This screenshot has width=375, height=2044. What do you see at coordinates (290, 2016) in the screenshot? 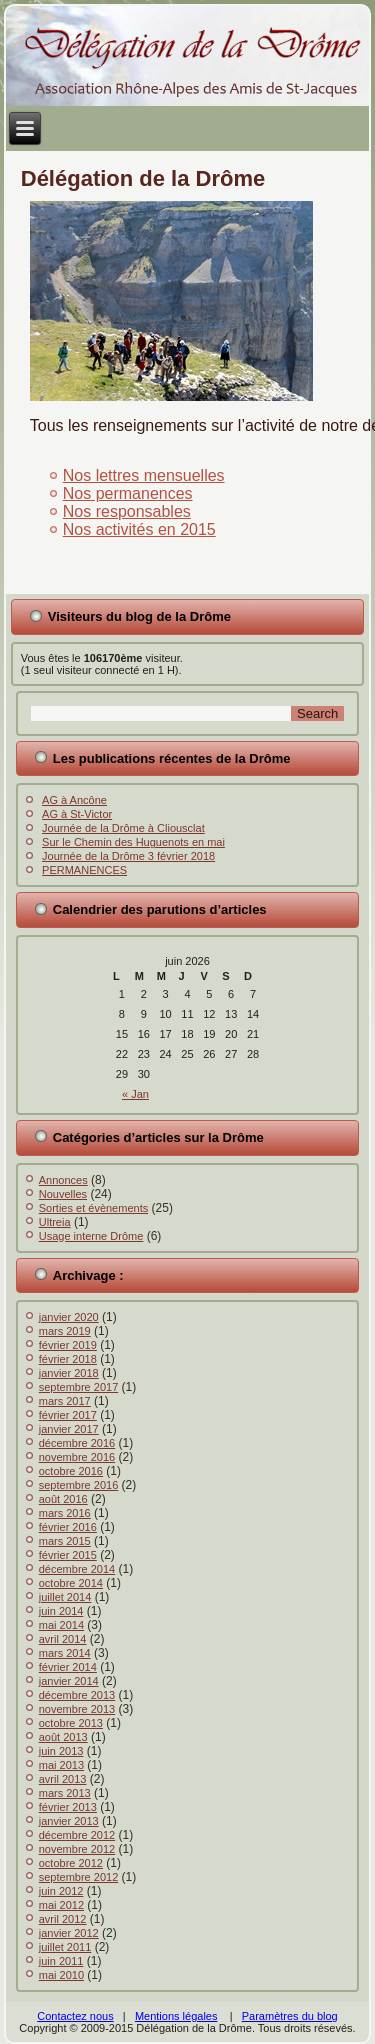
I see `Paramètres du blog` at bounding box center [290, 2016].